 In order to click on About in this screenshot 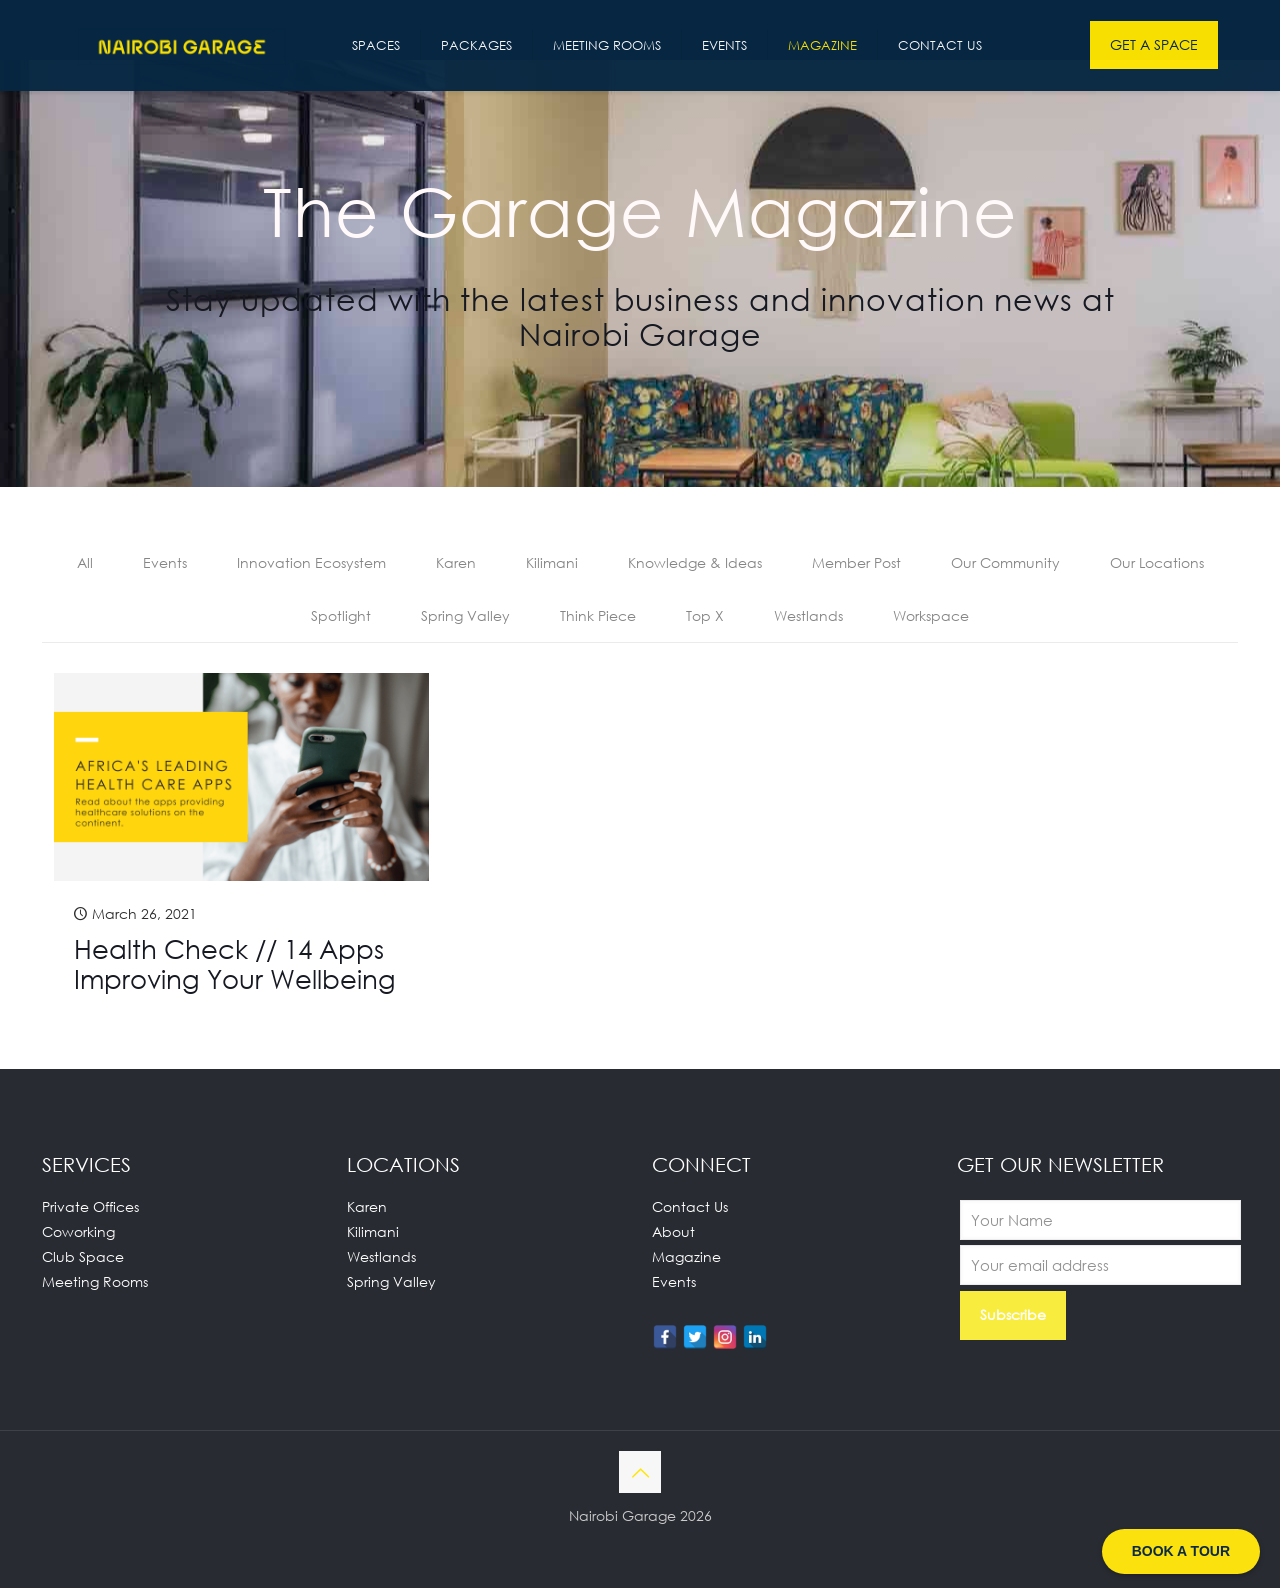, I will do `click(673, 1232)`.